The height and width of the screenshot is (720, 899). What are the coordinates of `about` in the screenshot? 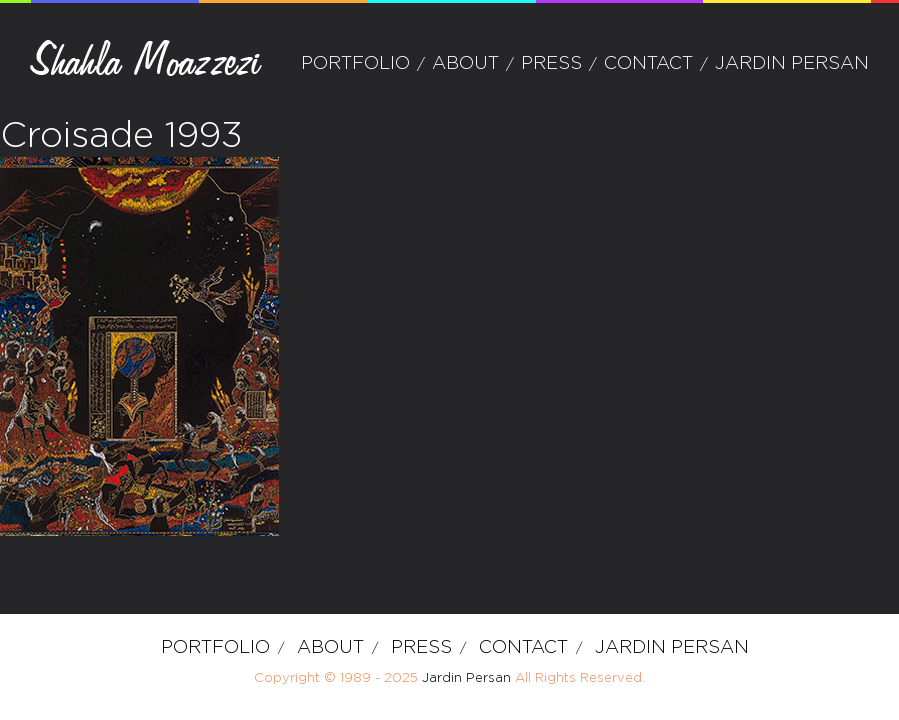 It's located at (465, 64).